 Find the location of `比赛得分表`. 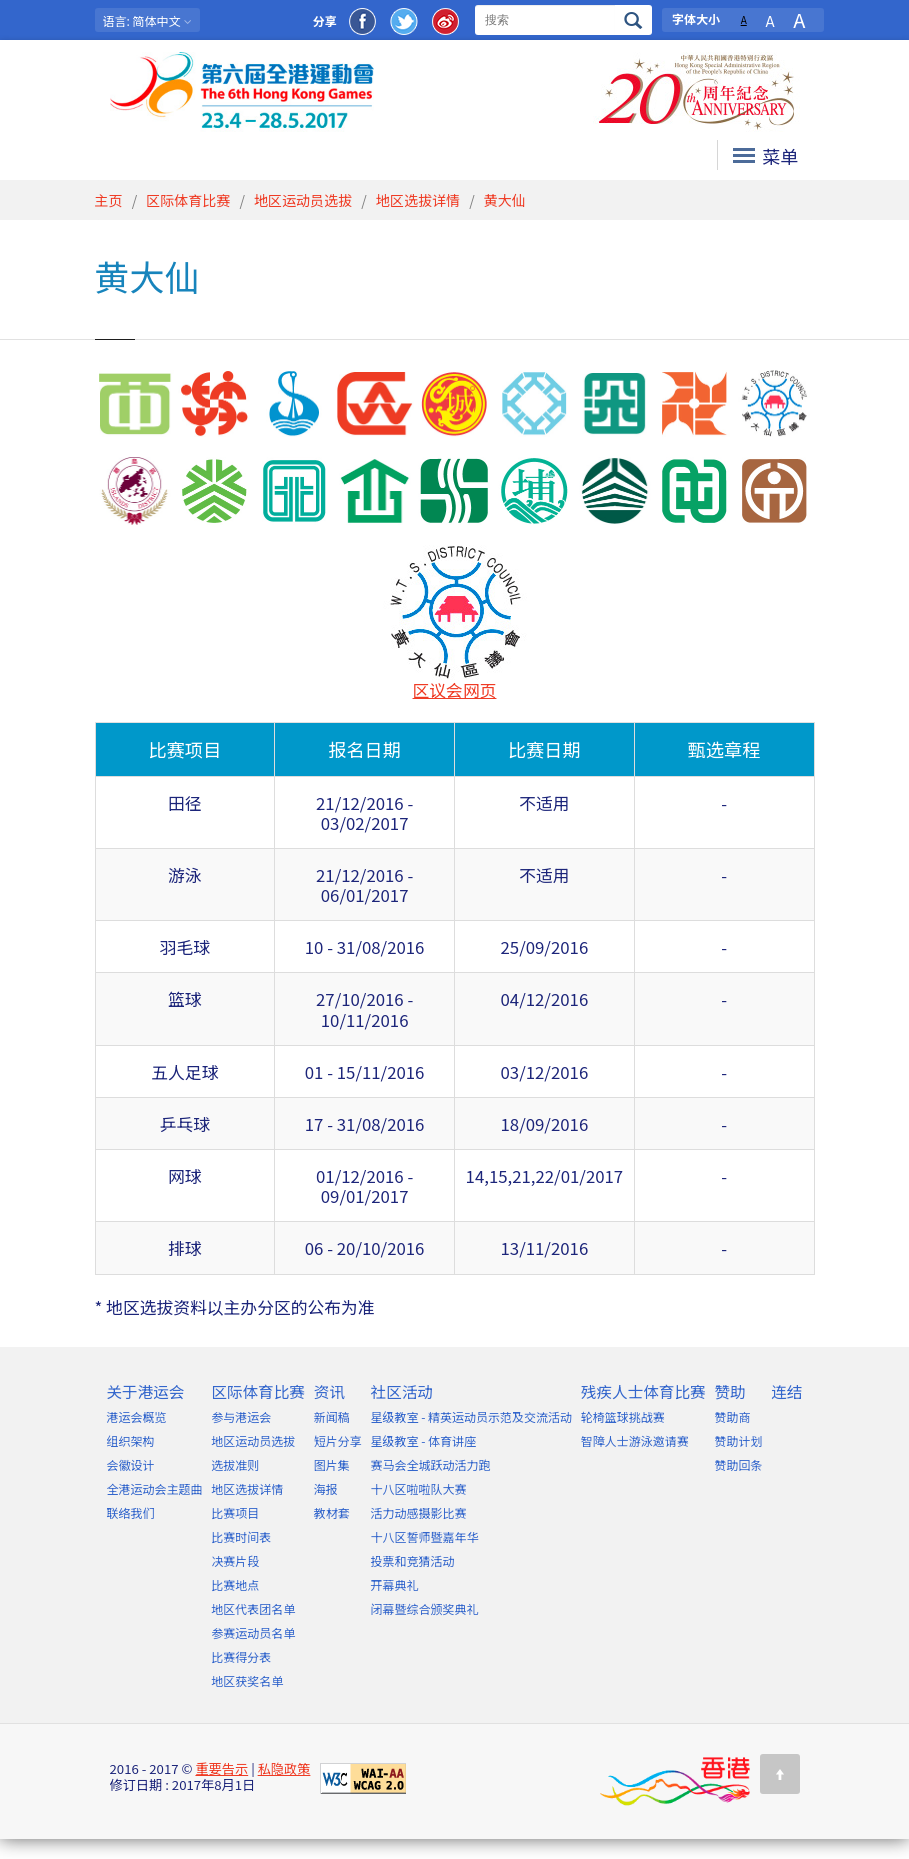

比赛得分表 is located at coordinates (241, 1656).